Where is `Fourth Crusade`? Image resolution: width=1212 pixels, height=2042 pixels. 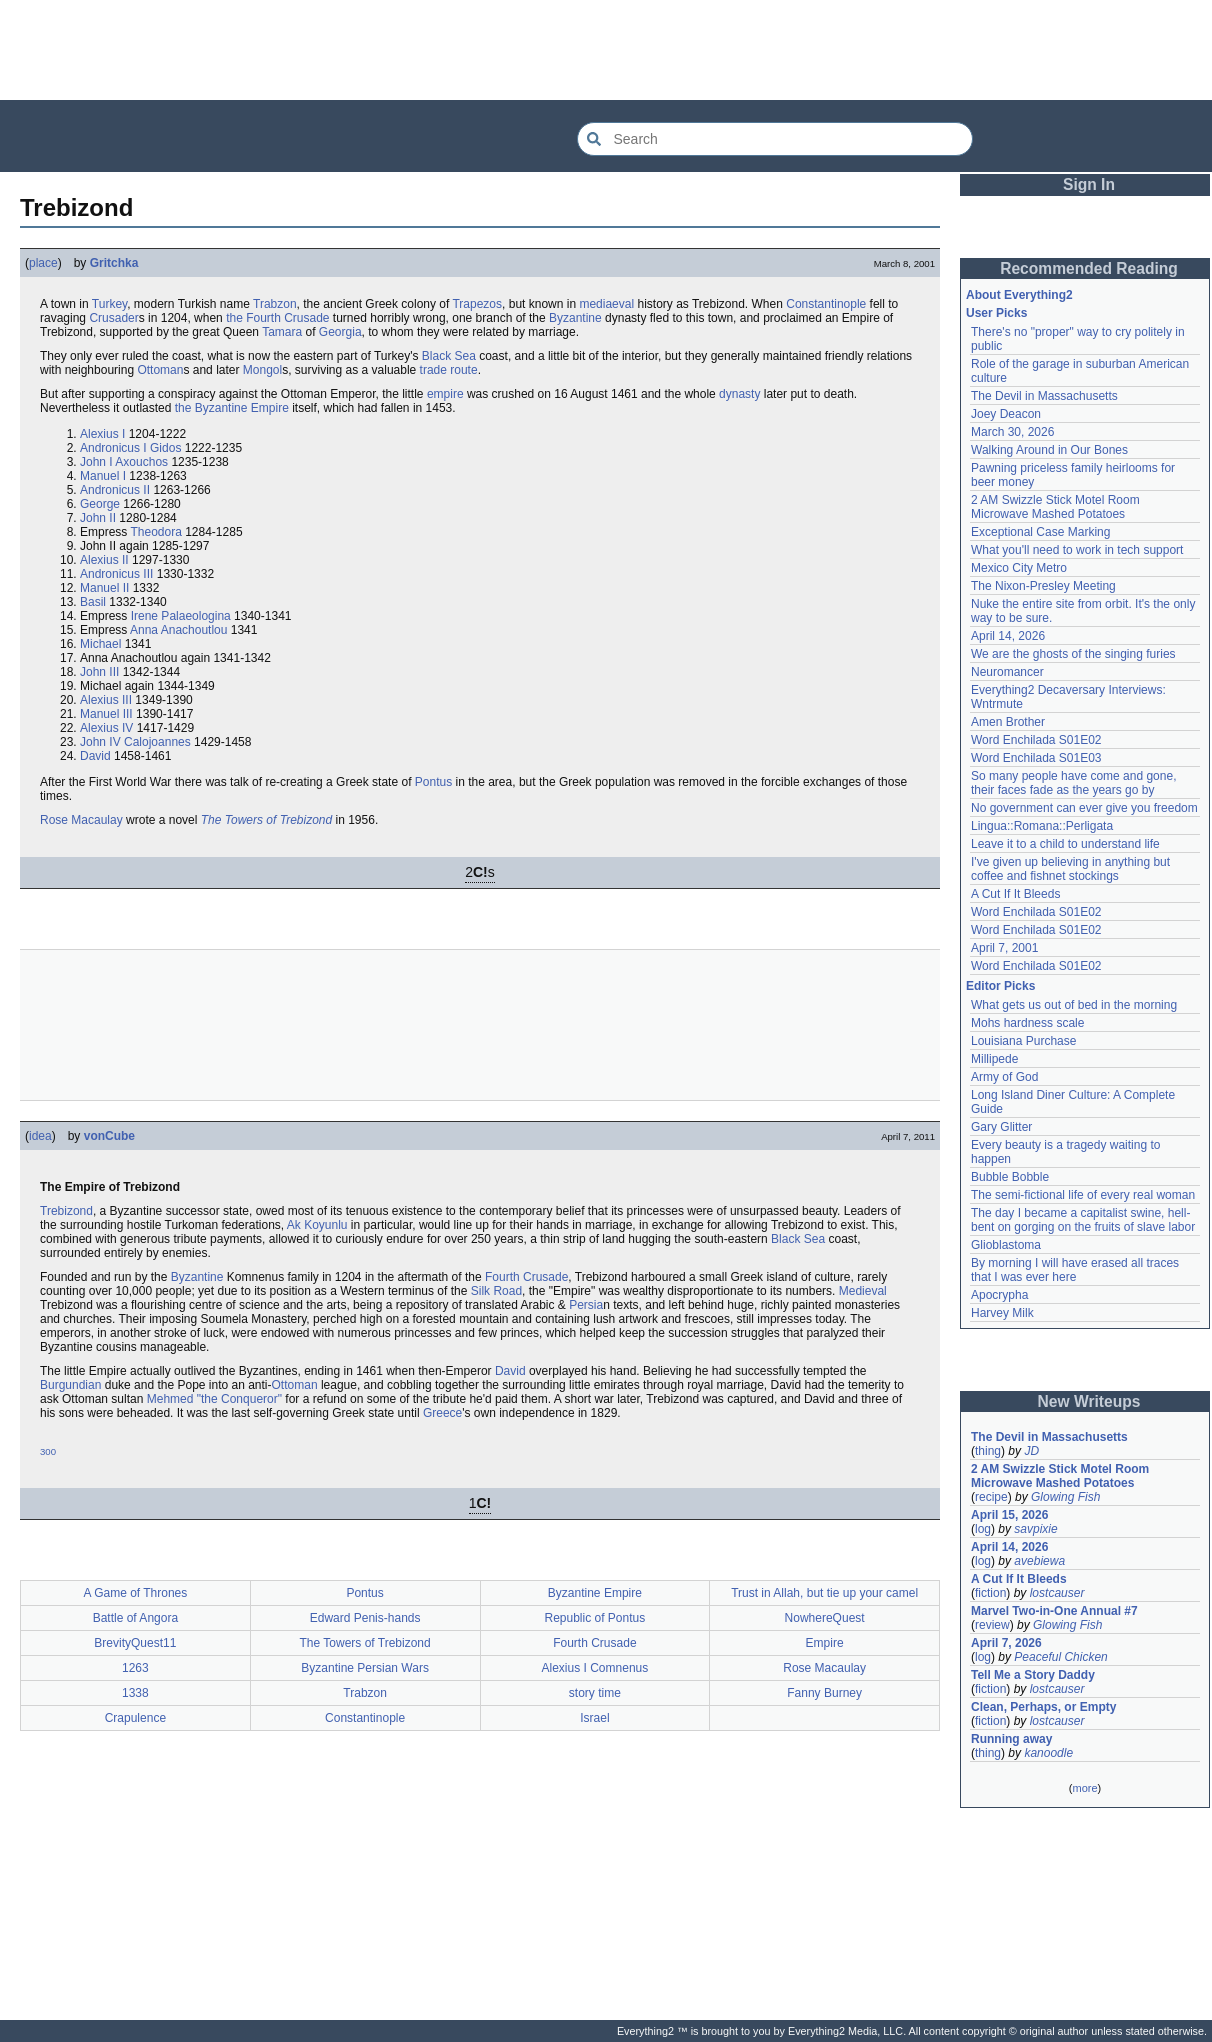 Fourth Crusade is located at coordinates (526, 1277).